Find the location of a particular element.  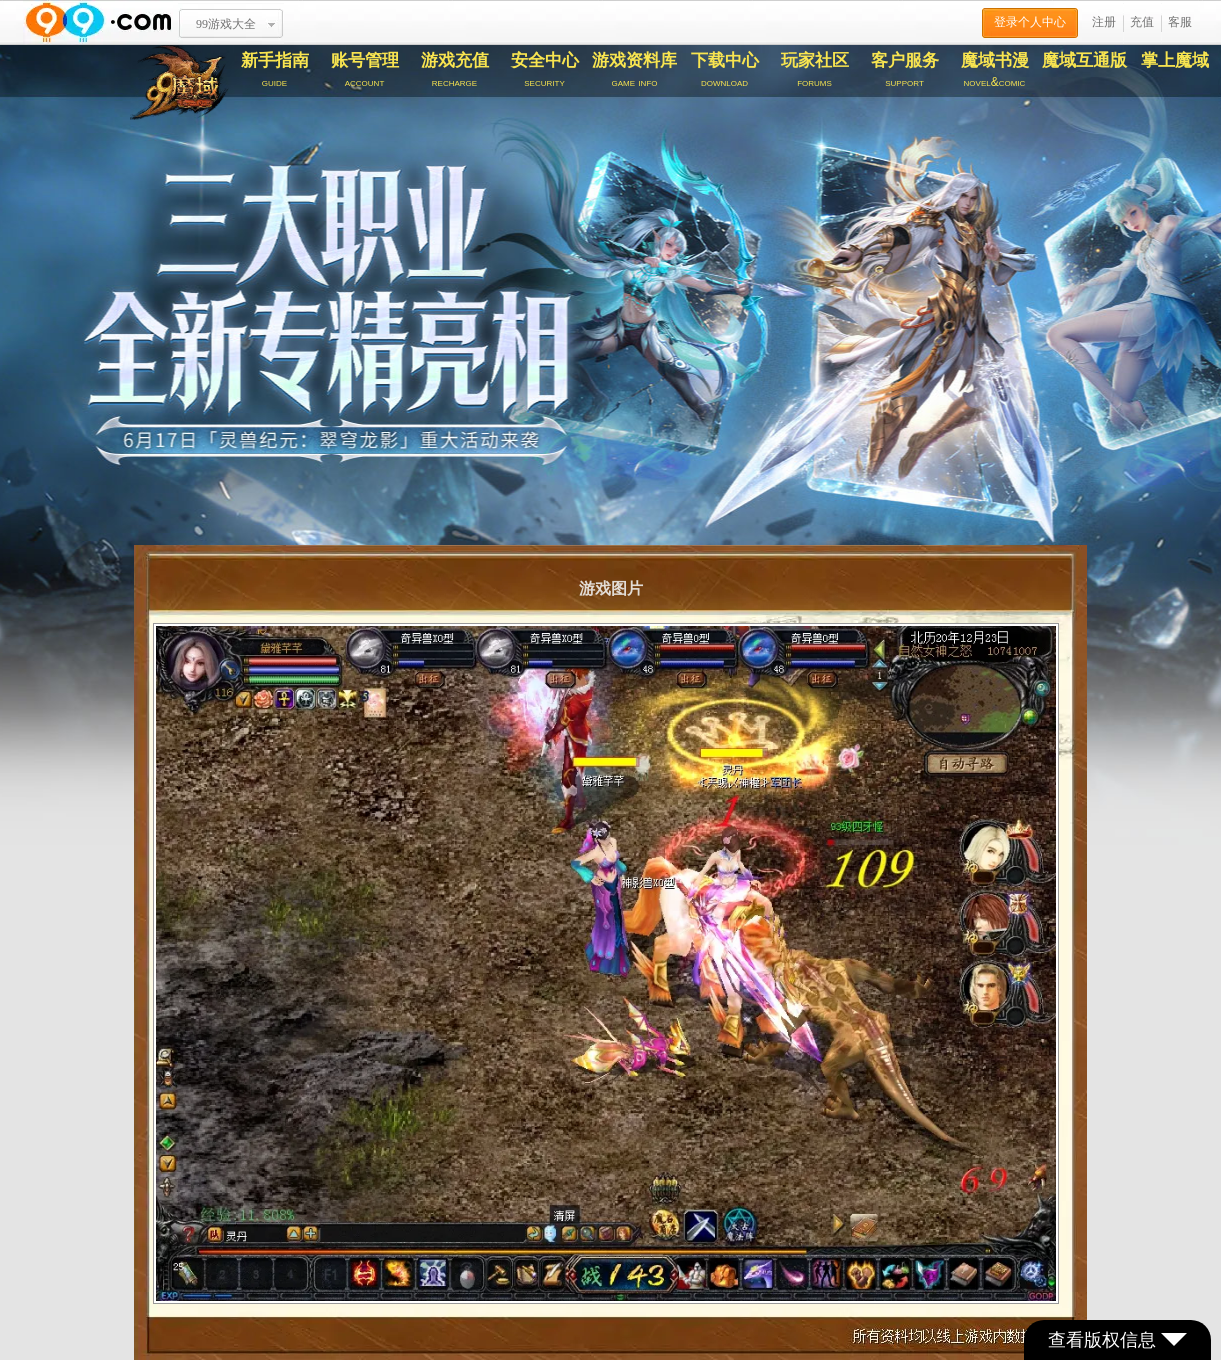

游戏充值 is located at coordinates (455, 70).